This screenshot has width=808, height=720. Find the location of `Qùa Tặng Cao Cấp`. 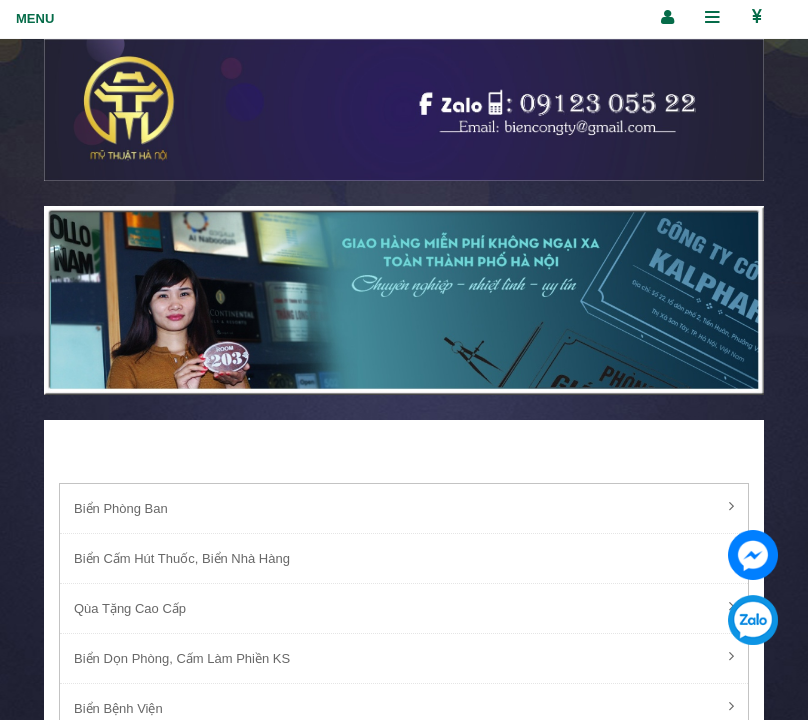

Qùa Tặng Cao Cấp is located at coordinates (404, 607).